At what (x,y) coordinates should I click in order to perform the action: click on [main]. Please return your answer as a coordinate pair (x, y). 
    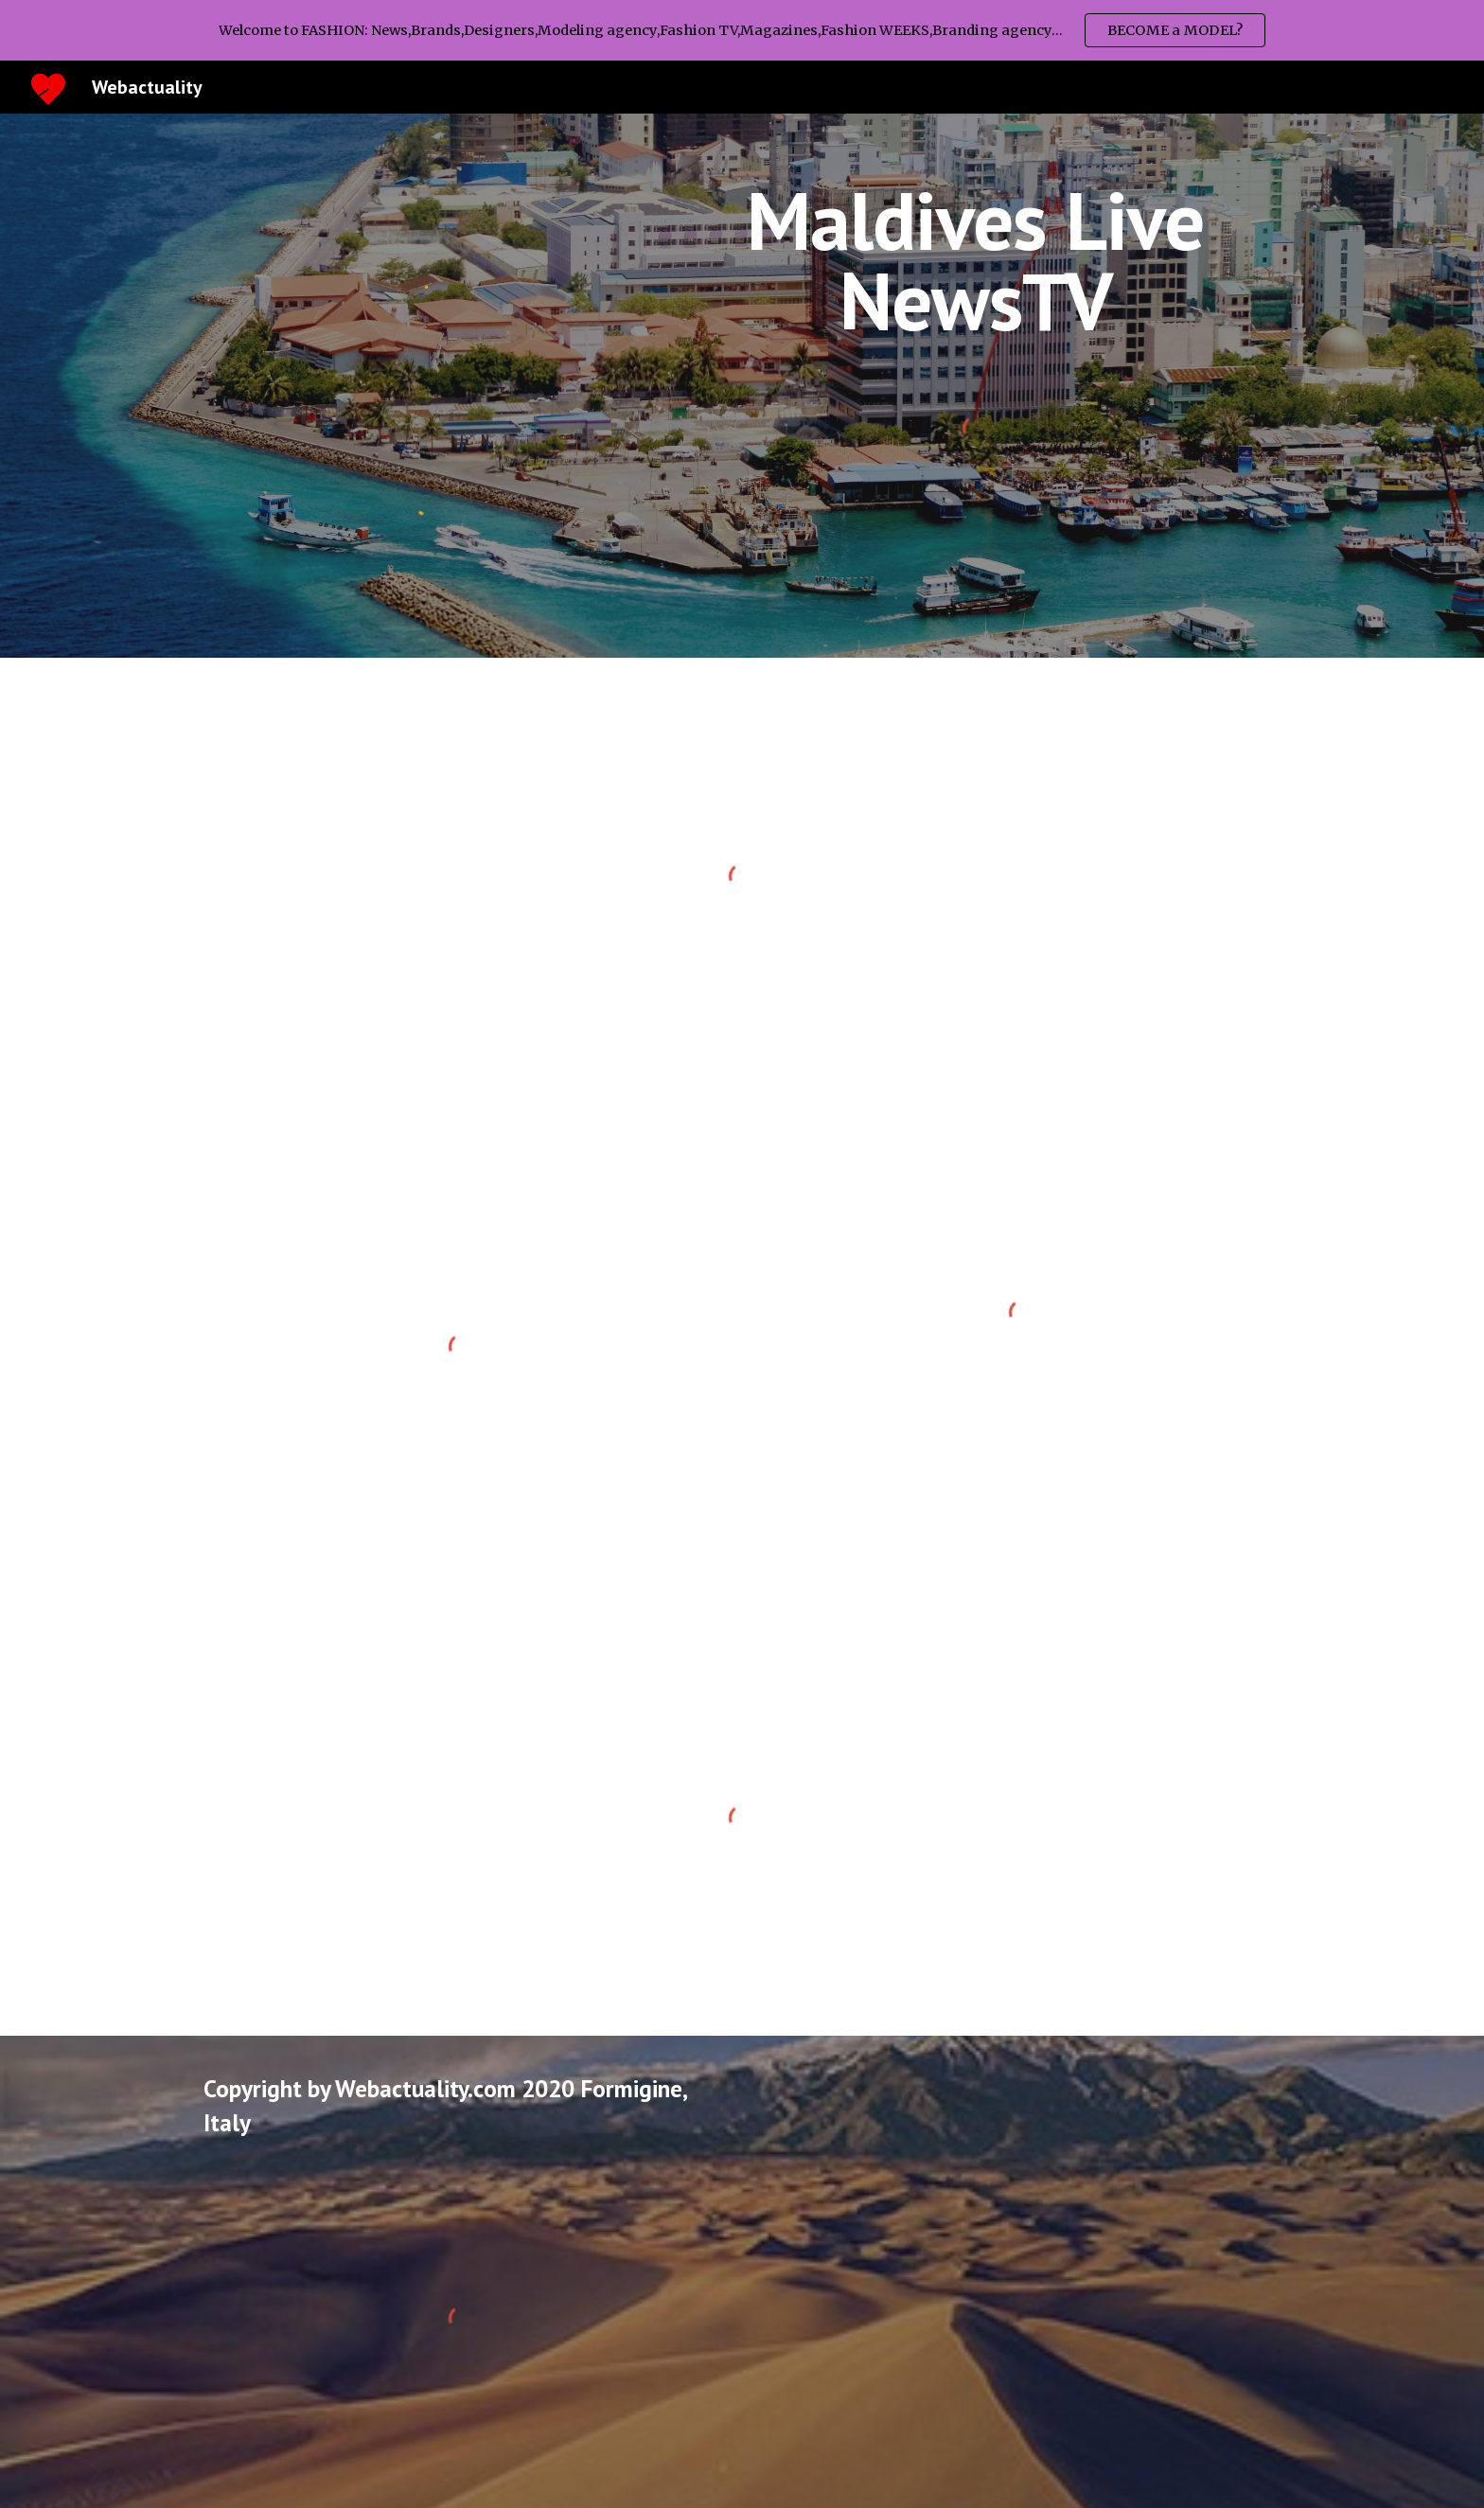
    Looking at the image, I should click on (975, 261).